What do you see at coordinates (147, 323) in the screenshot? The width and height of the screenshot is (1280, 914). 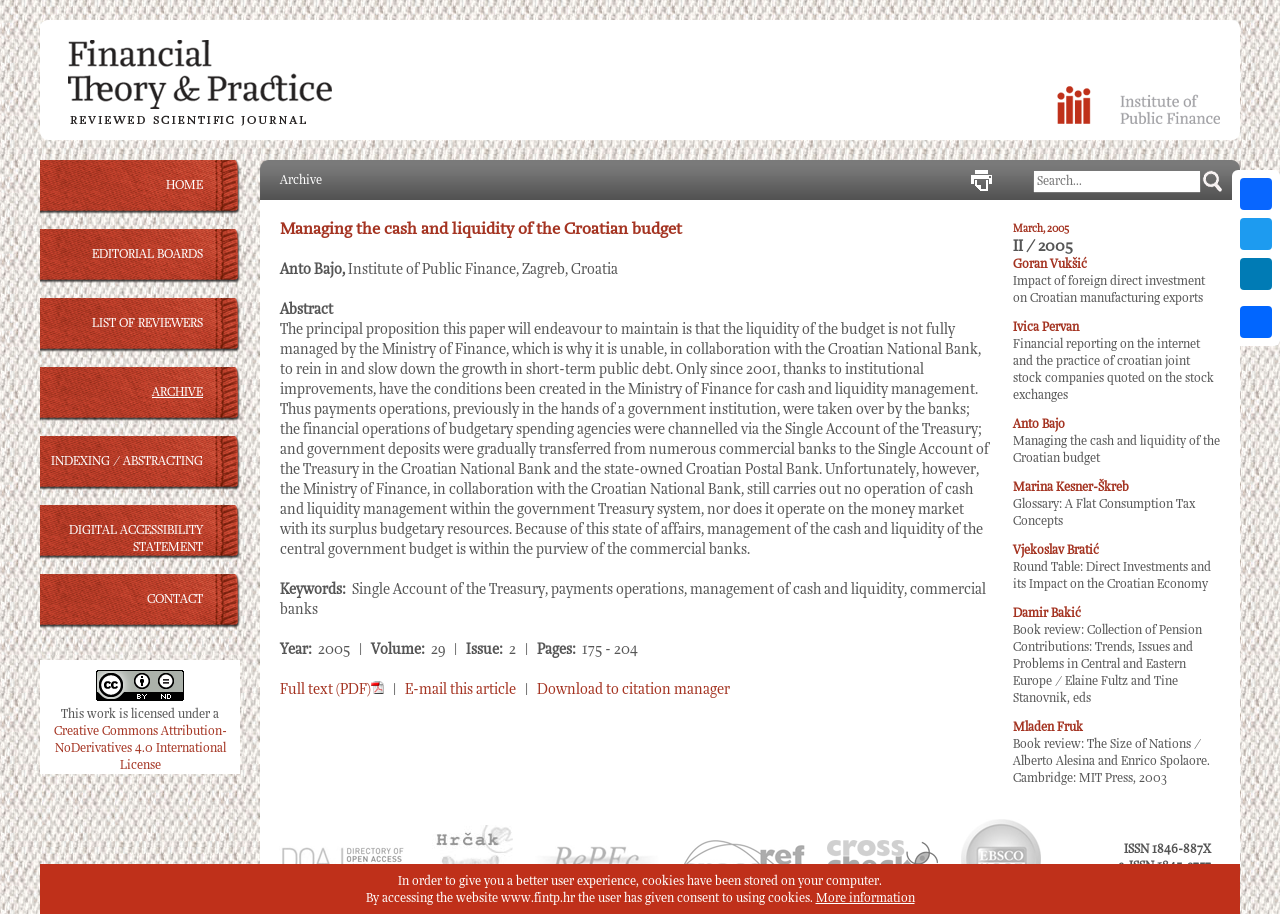 I see `LIST OF REVIEWERS` at bounding box center [147, 323].